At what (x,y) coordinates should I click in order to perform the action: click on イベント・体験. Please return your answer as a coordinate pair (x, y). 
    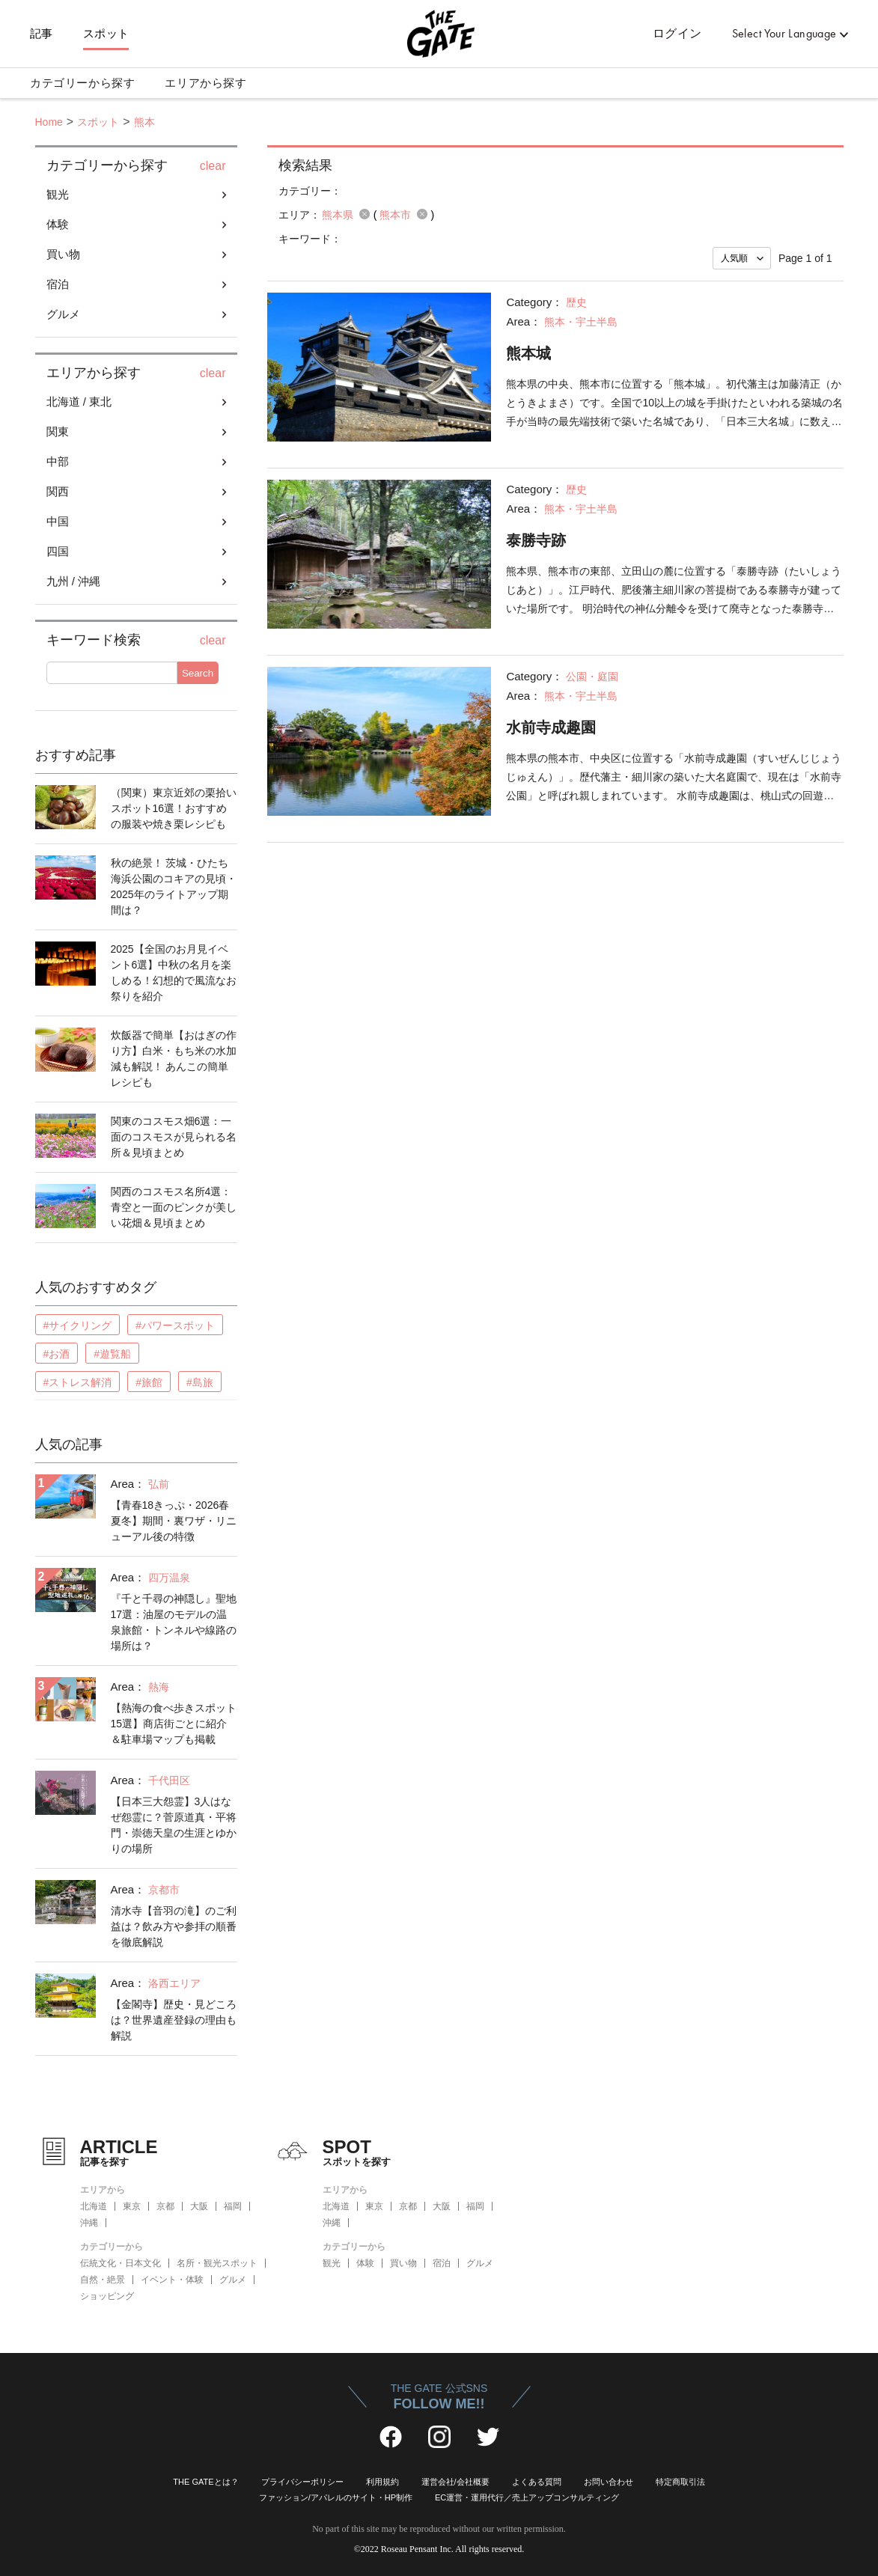
    Looking at the image, I should click on (172, 2279).